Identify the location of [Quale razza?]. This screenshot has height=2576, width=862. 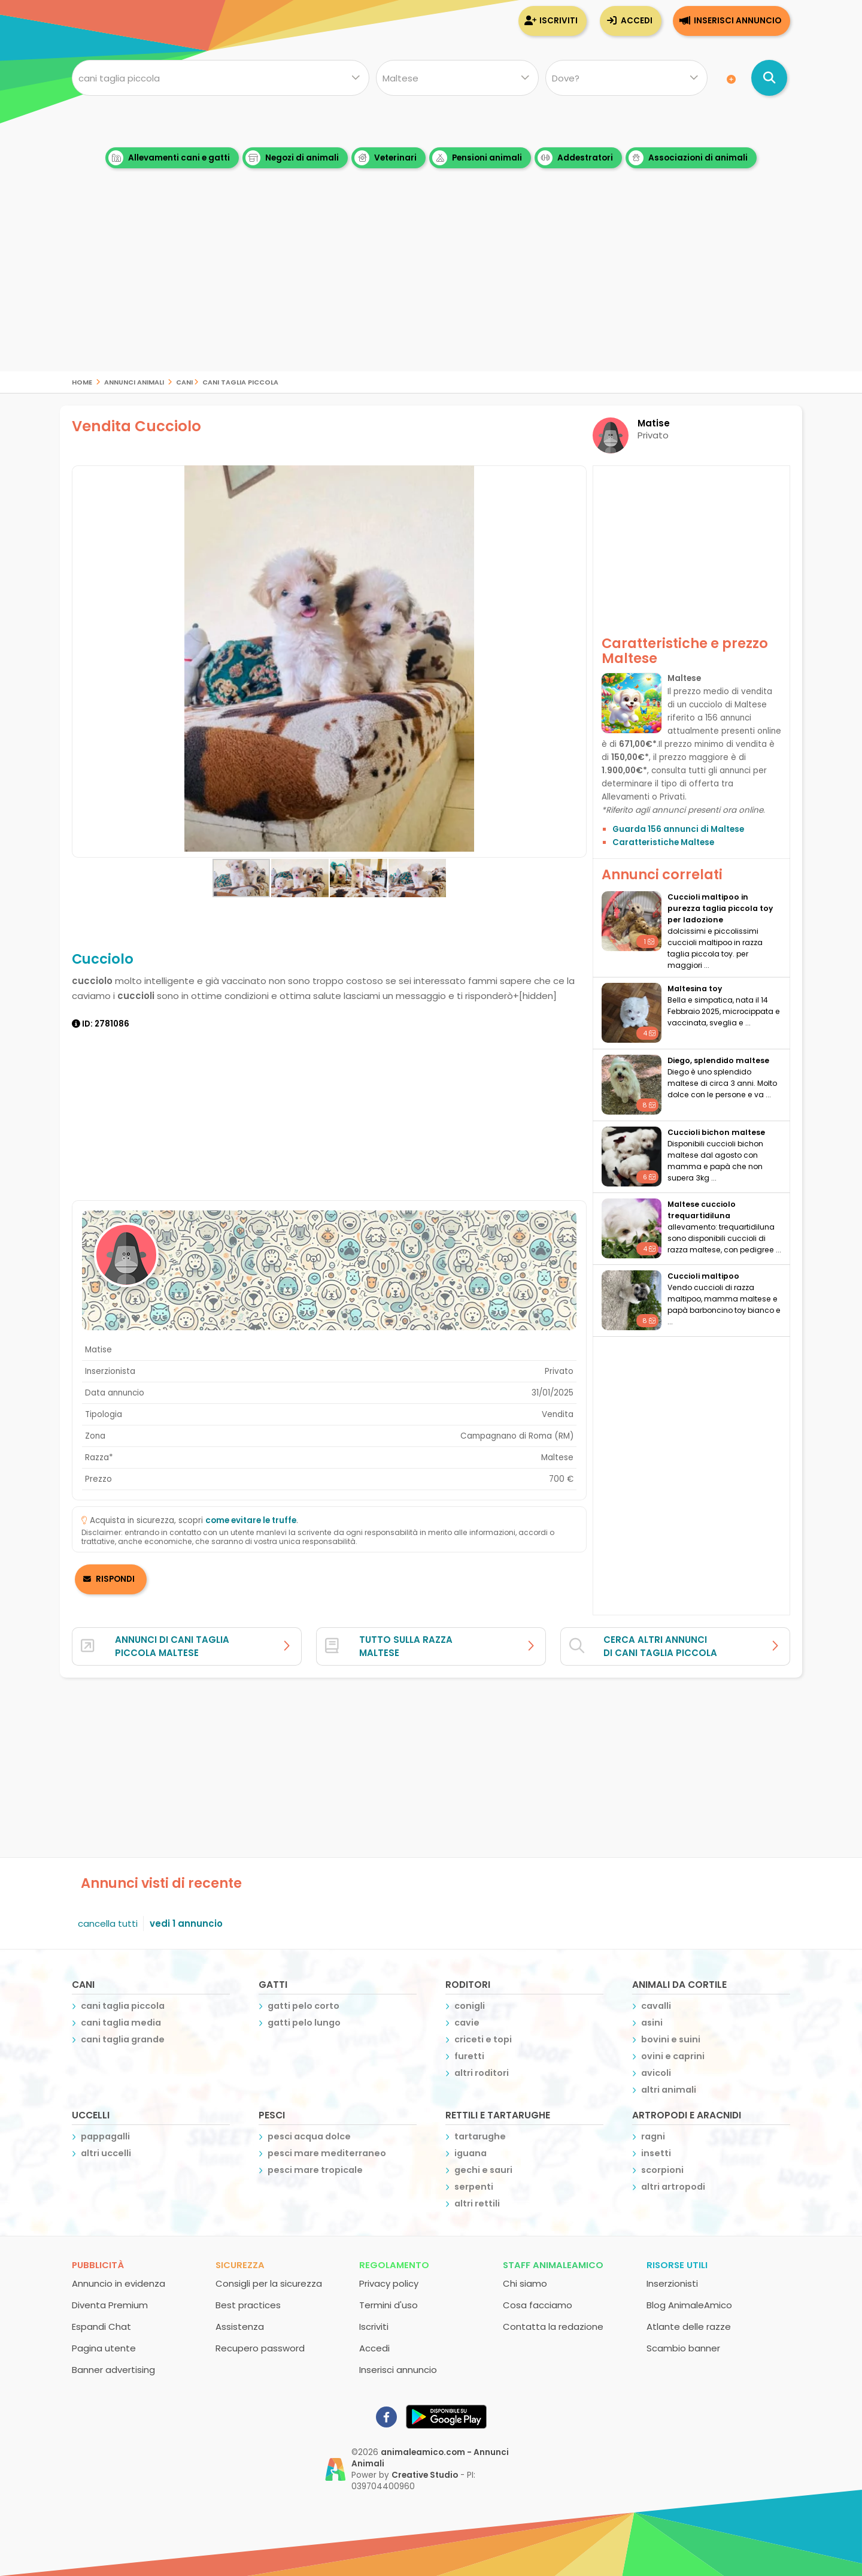
(457, 78).